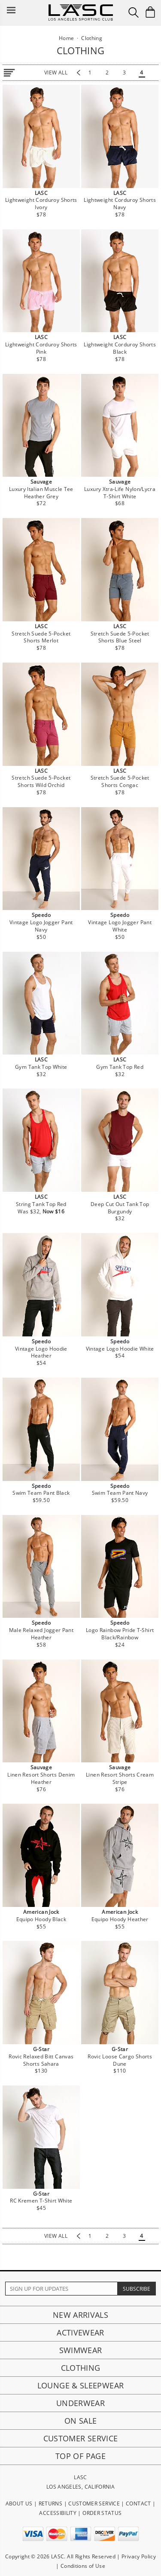  I want to click on Swimwear, so click(80, 2350).